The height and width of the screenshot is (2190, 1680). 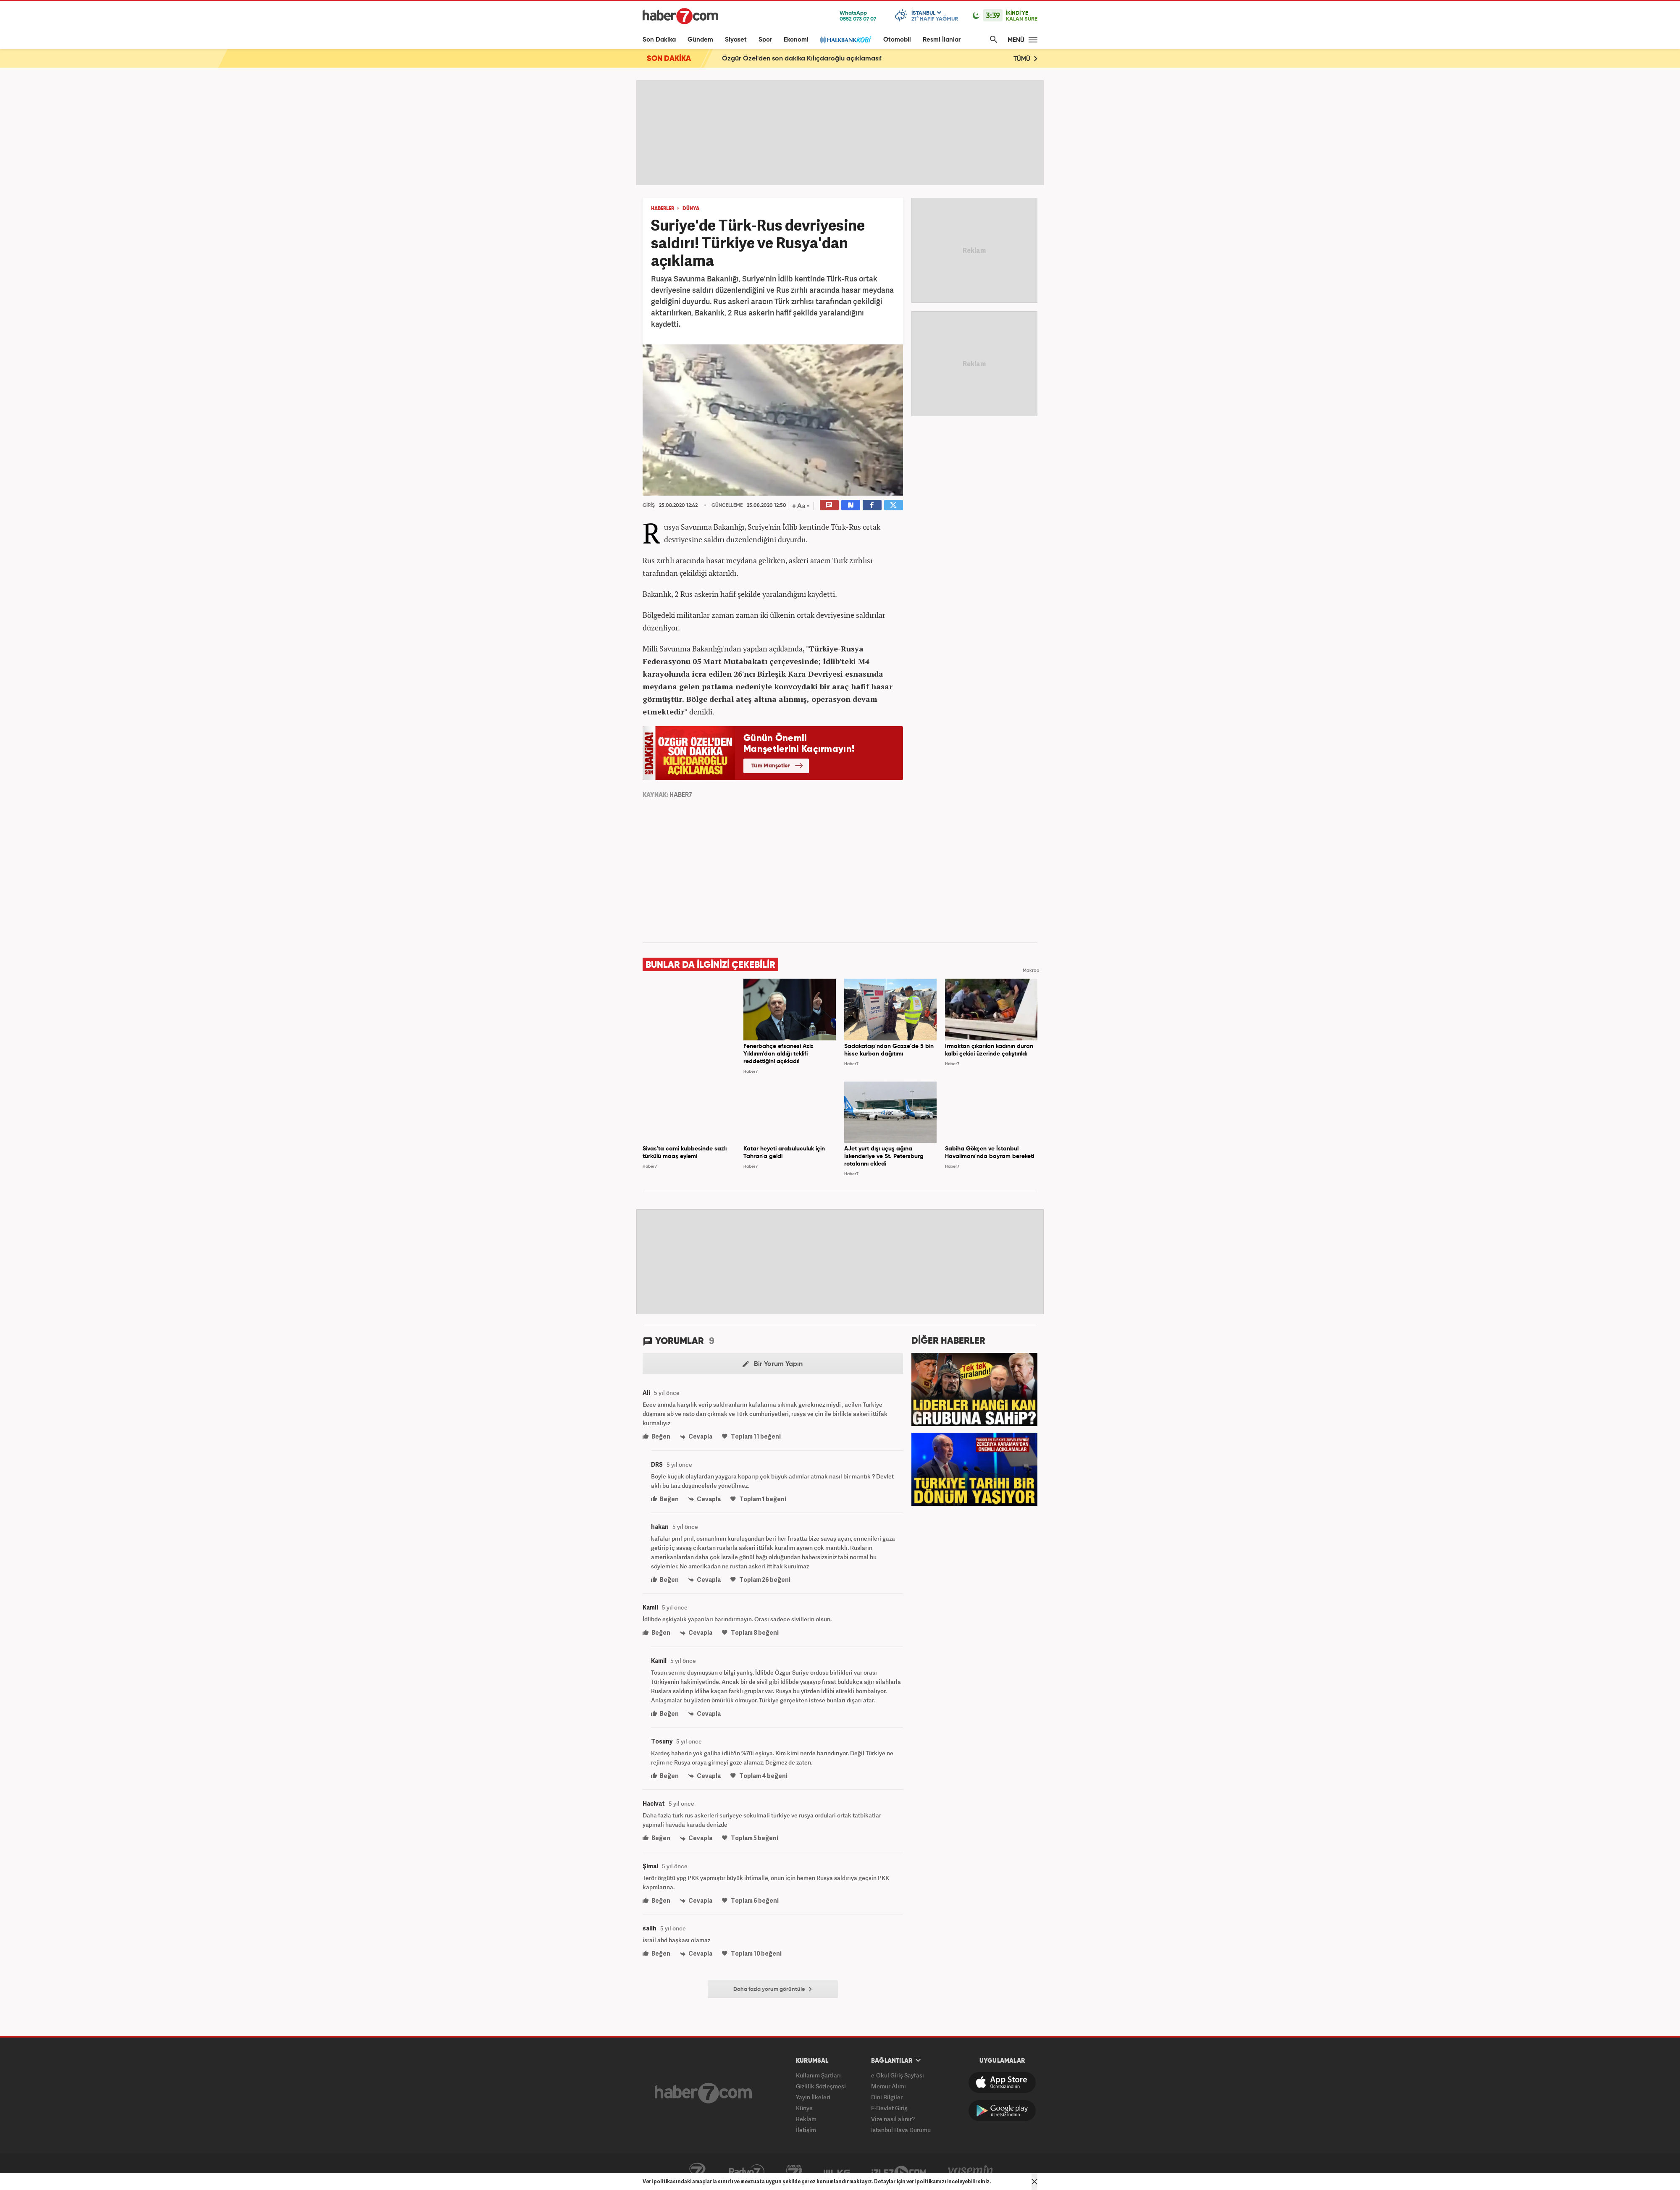 I want to click on İstanbul Hava Durumu, so click(x=901, y=2130).